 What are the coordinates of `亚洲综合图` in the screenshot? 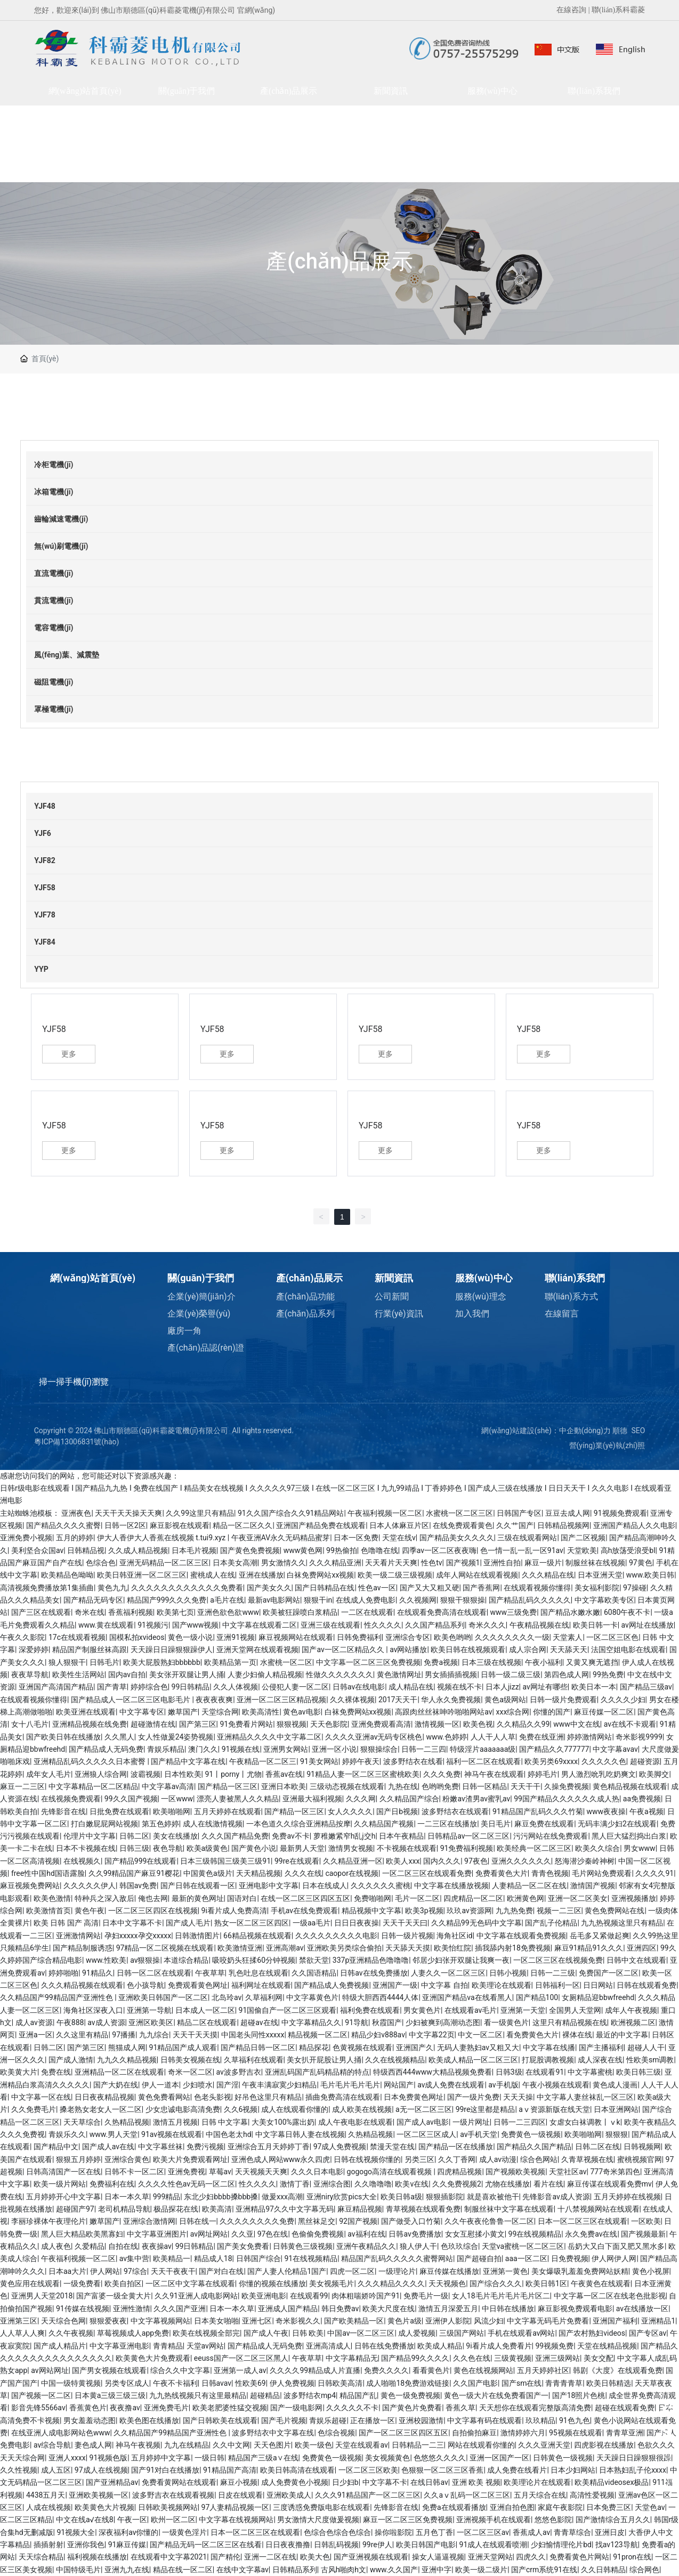 It's located at (332, 2184).